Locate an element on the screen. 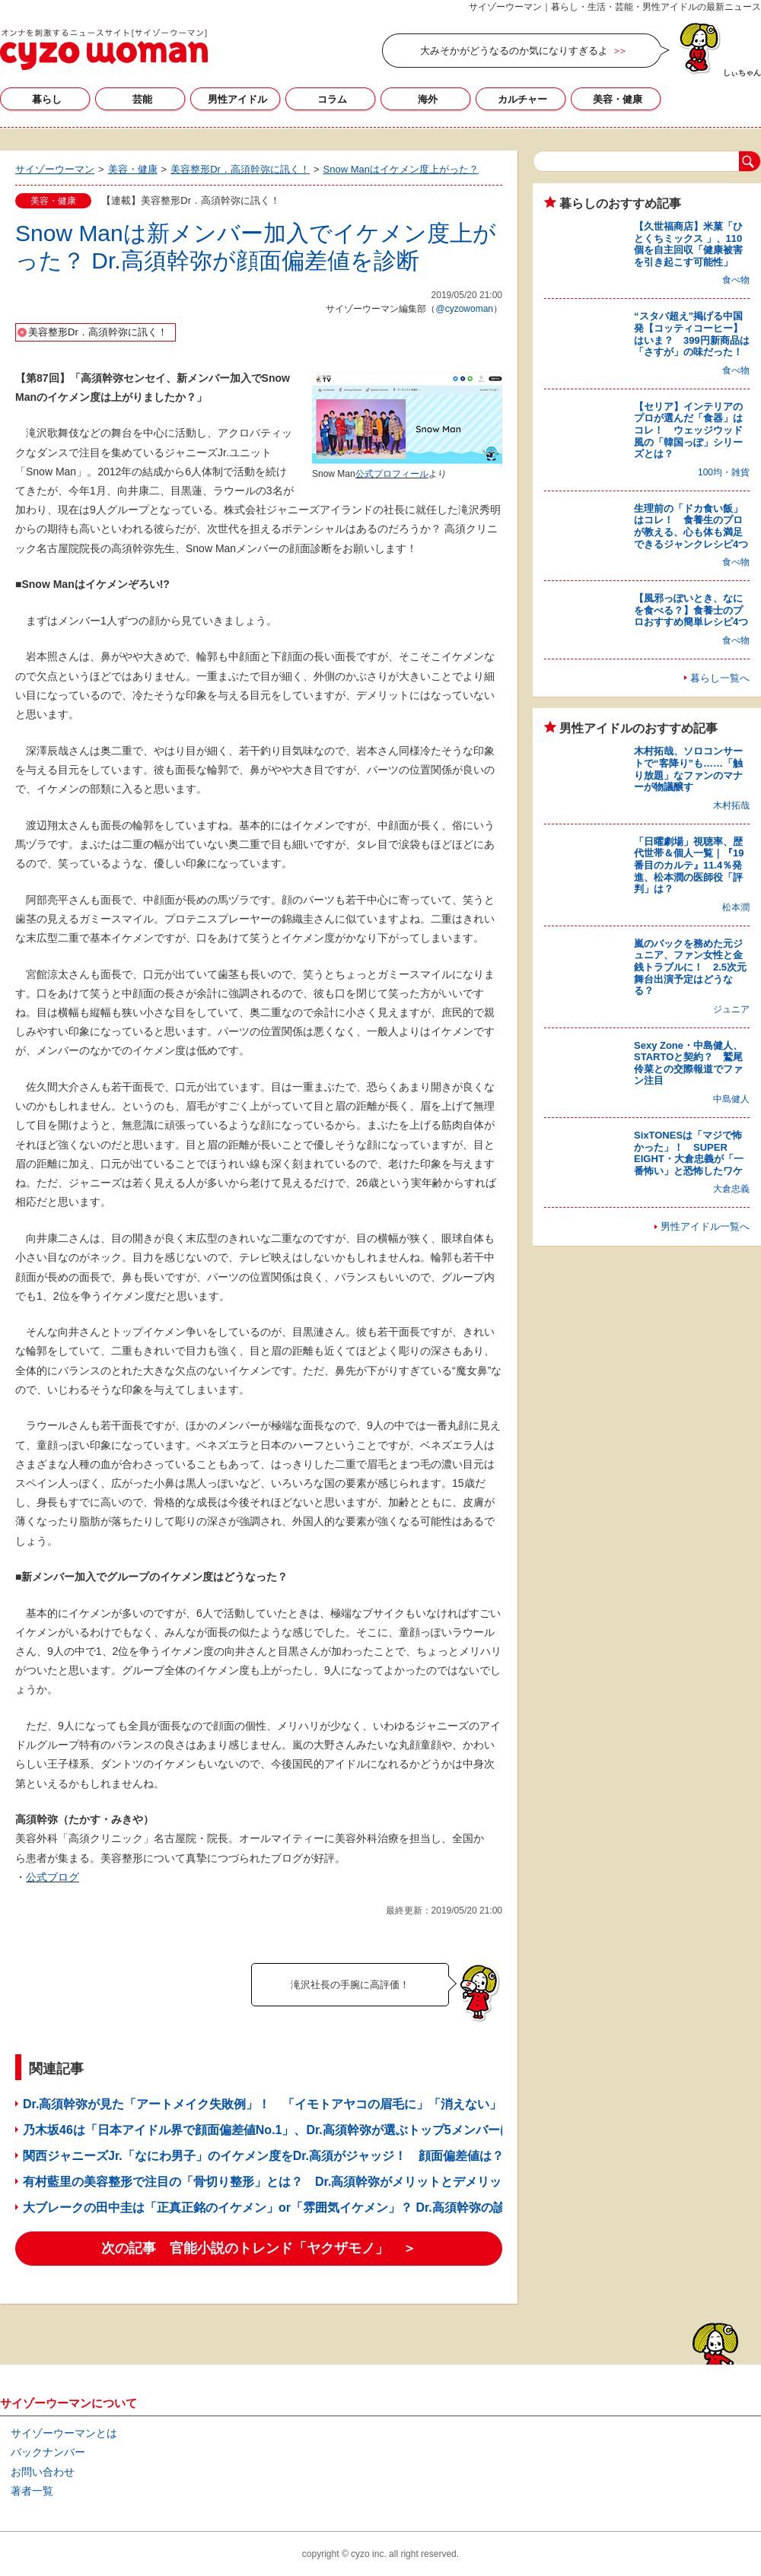 This screenshot has height=2576, width=761. 暮らし is located at coordinates (47, 99).